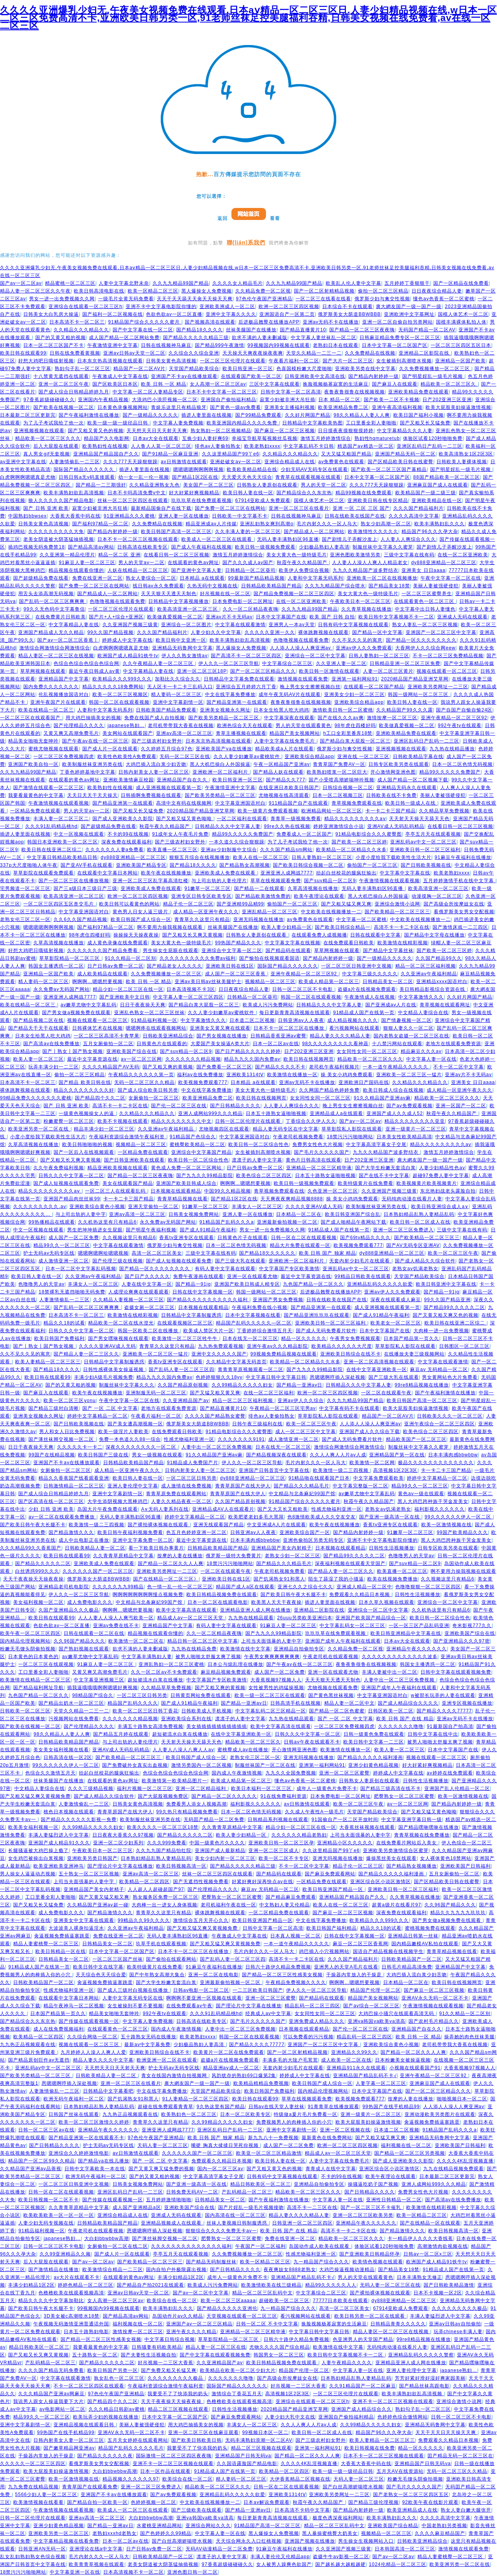 This screenshot has width=497, height=2576. Describe the element at coordinates (219, 345) in the screenshot. I see `国产精品999午夜激情` at that location.